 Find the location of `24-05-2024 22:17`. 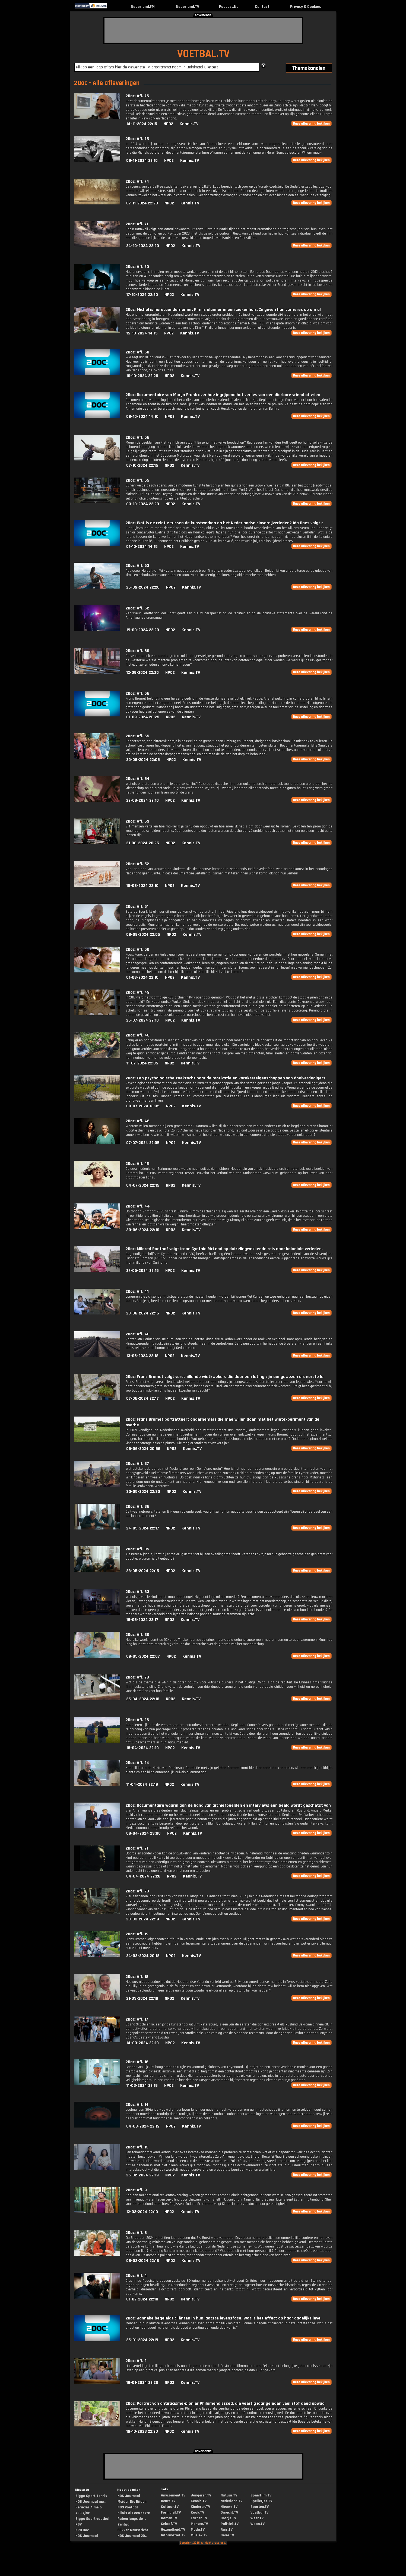

24-05-2024 22:17 is located at coordinates (142, 1528).